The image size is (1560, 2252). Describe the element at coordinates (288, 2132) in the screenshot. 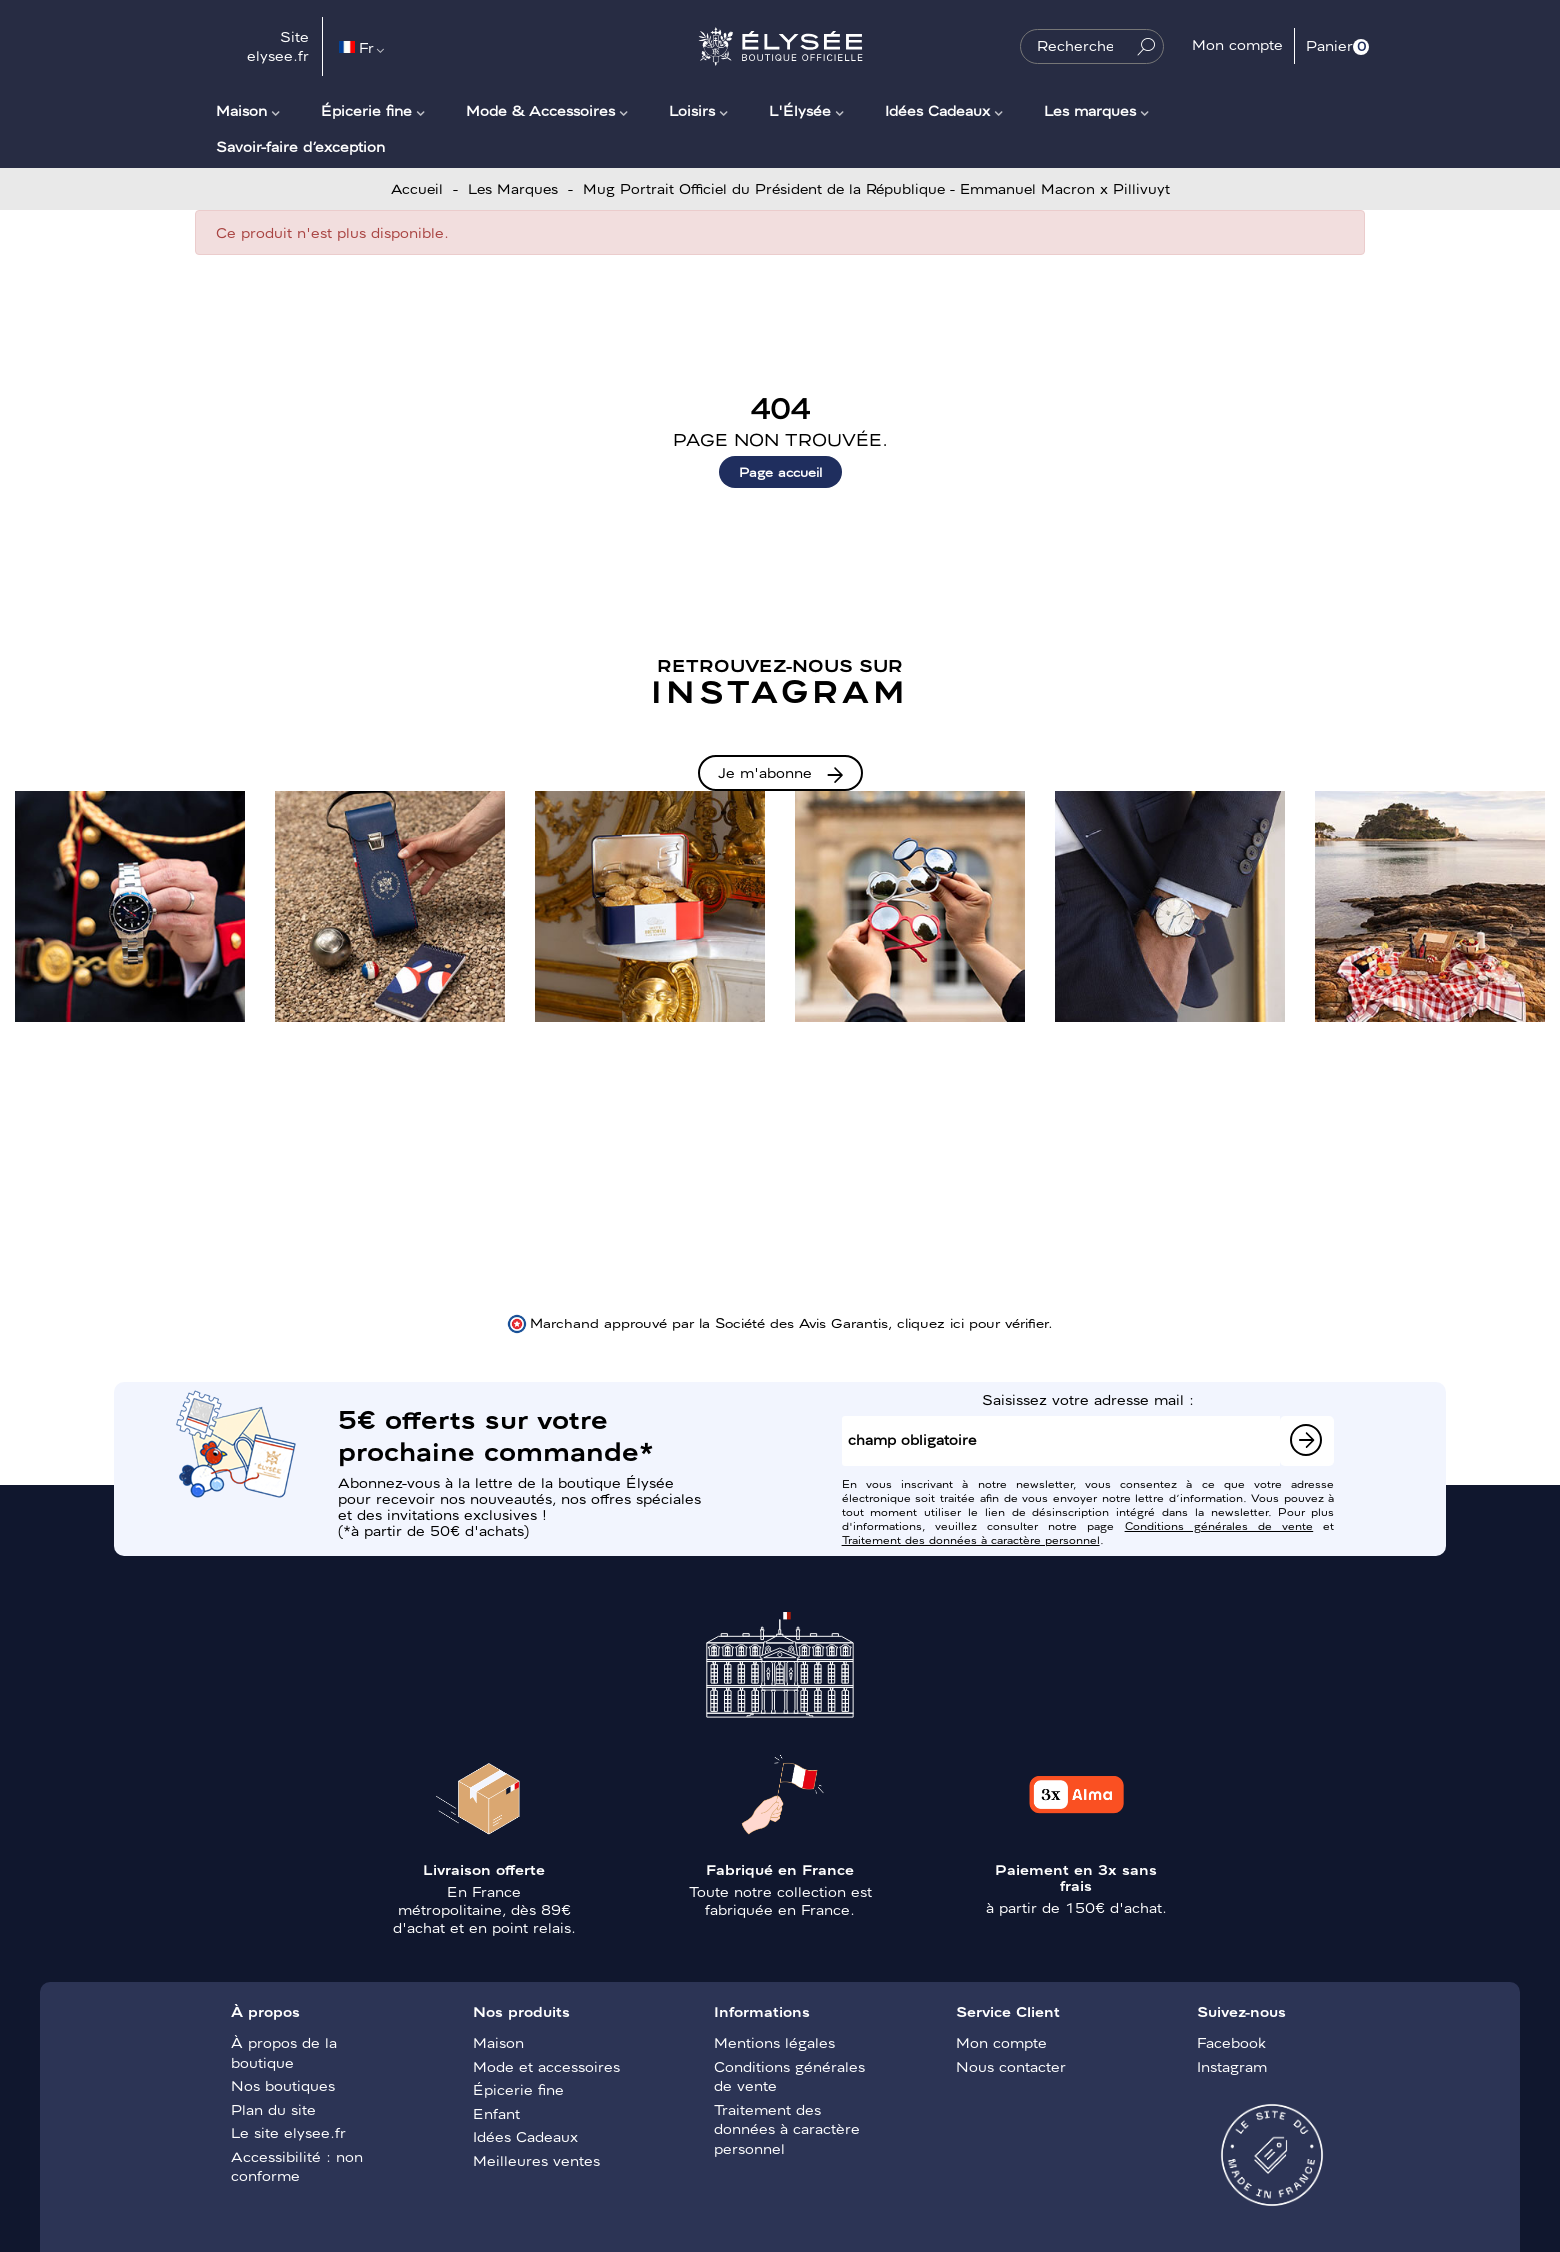

I see `Le site elysee.fr` at that location.